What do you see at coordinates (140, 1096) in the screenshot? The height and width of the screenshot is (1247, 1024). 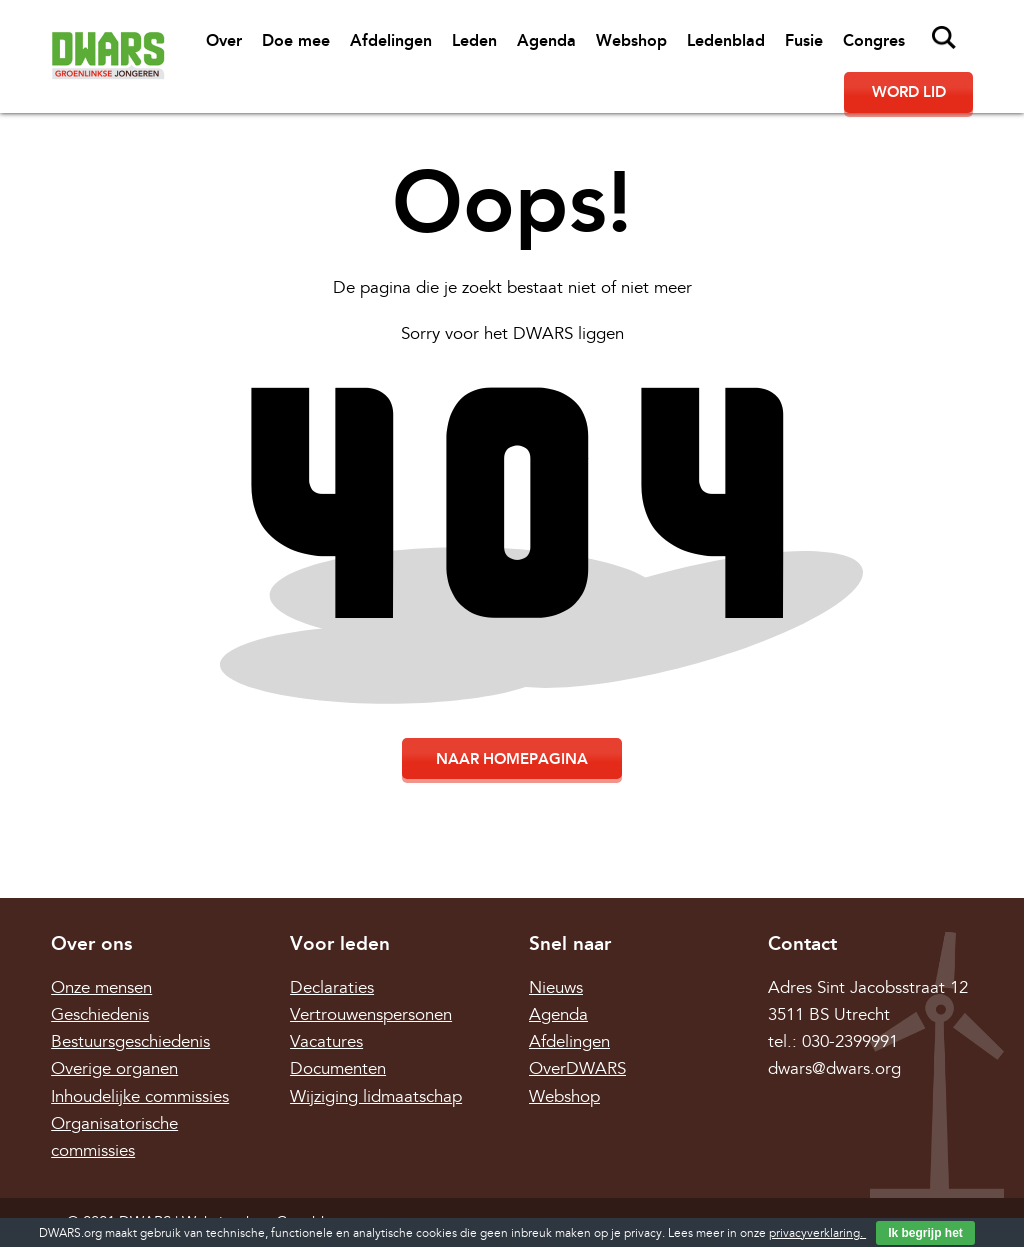 I see `Inhoudelijke commissies` at bounding box center [140, 1096].